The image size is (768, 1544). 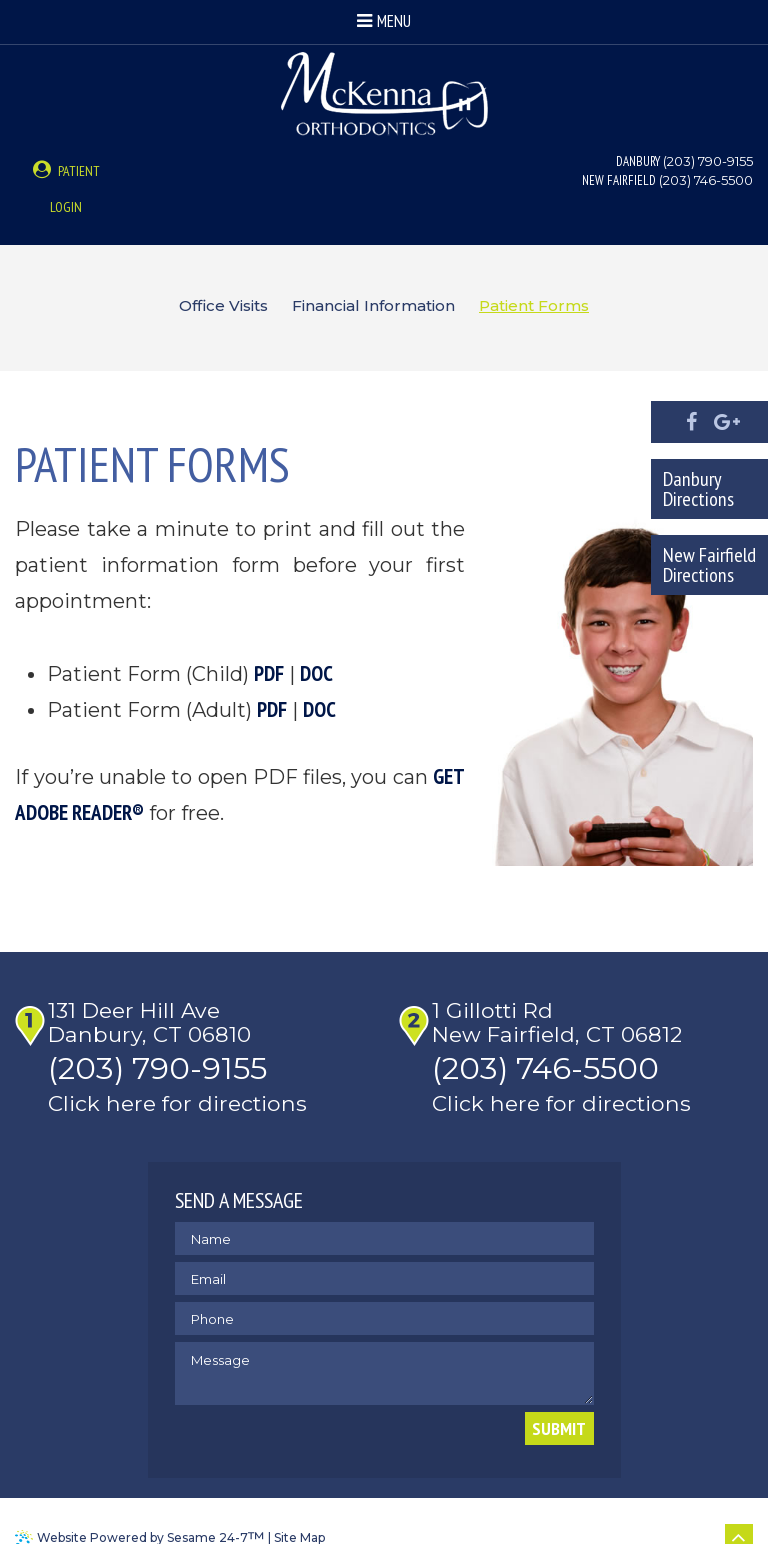 What do you see at coordinates (316, 638) in the screenshot?
I see `DOC` at bounding box center [316, 638].